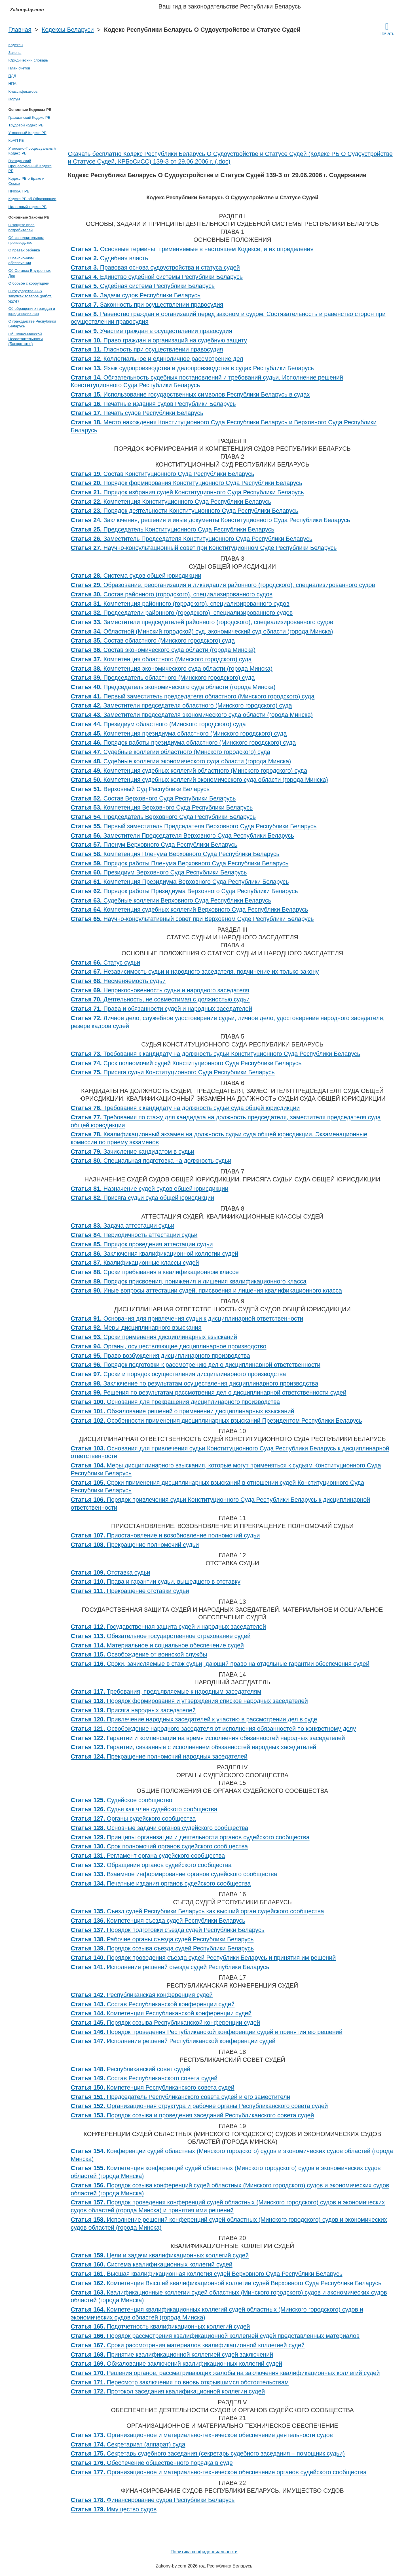 This screenshot has height=2576, width=408. What do you see at coordinates (207, 2273) in the screenshot?
I see `Высшая квалификационная коллегия судей Верховного Суда Республики Беларусь` at bounding box center [207, 2273].